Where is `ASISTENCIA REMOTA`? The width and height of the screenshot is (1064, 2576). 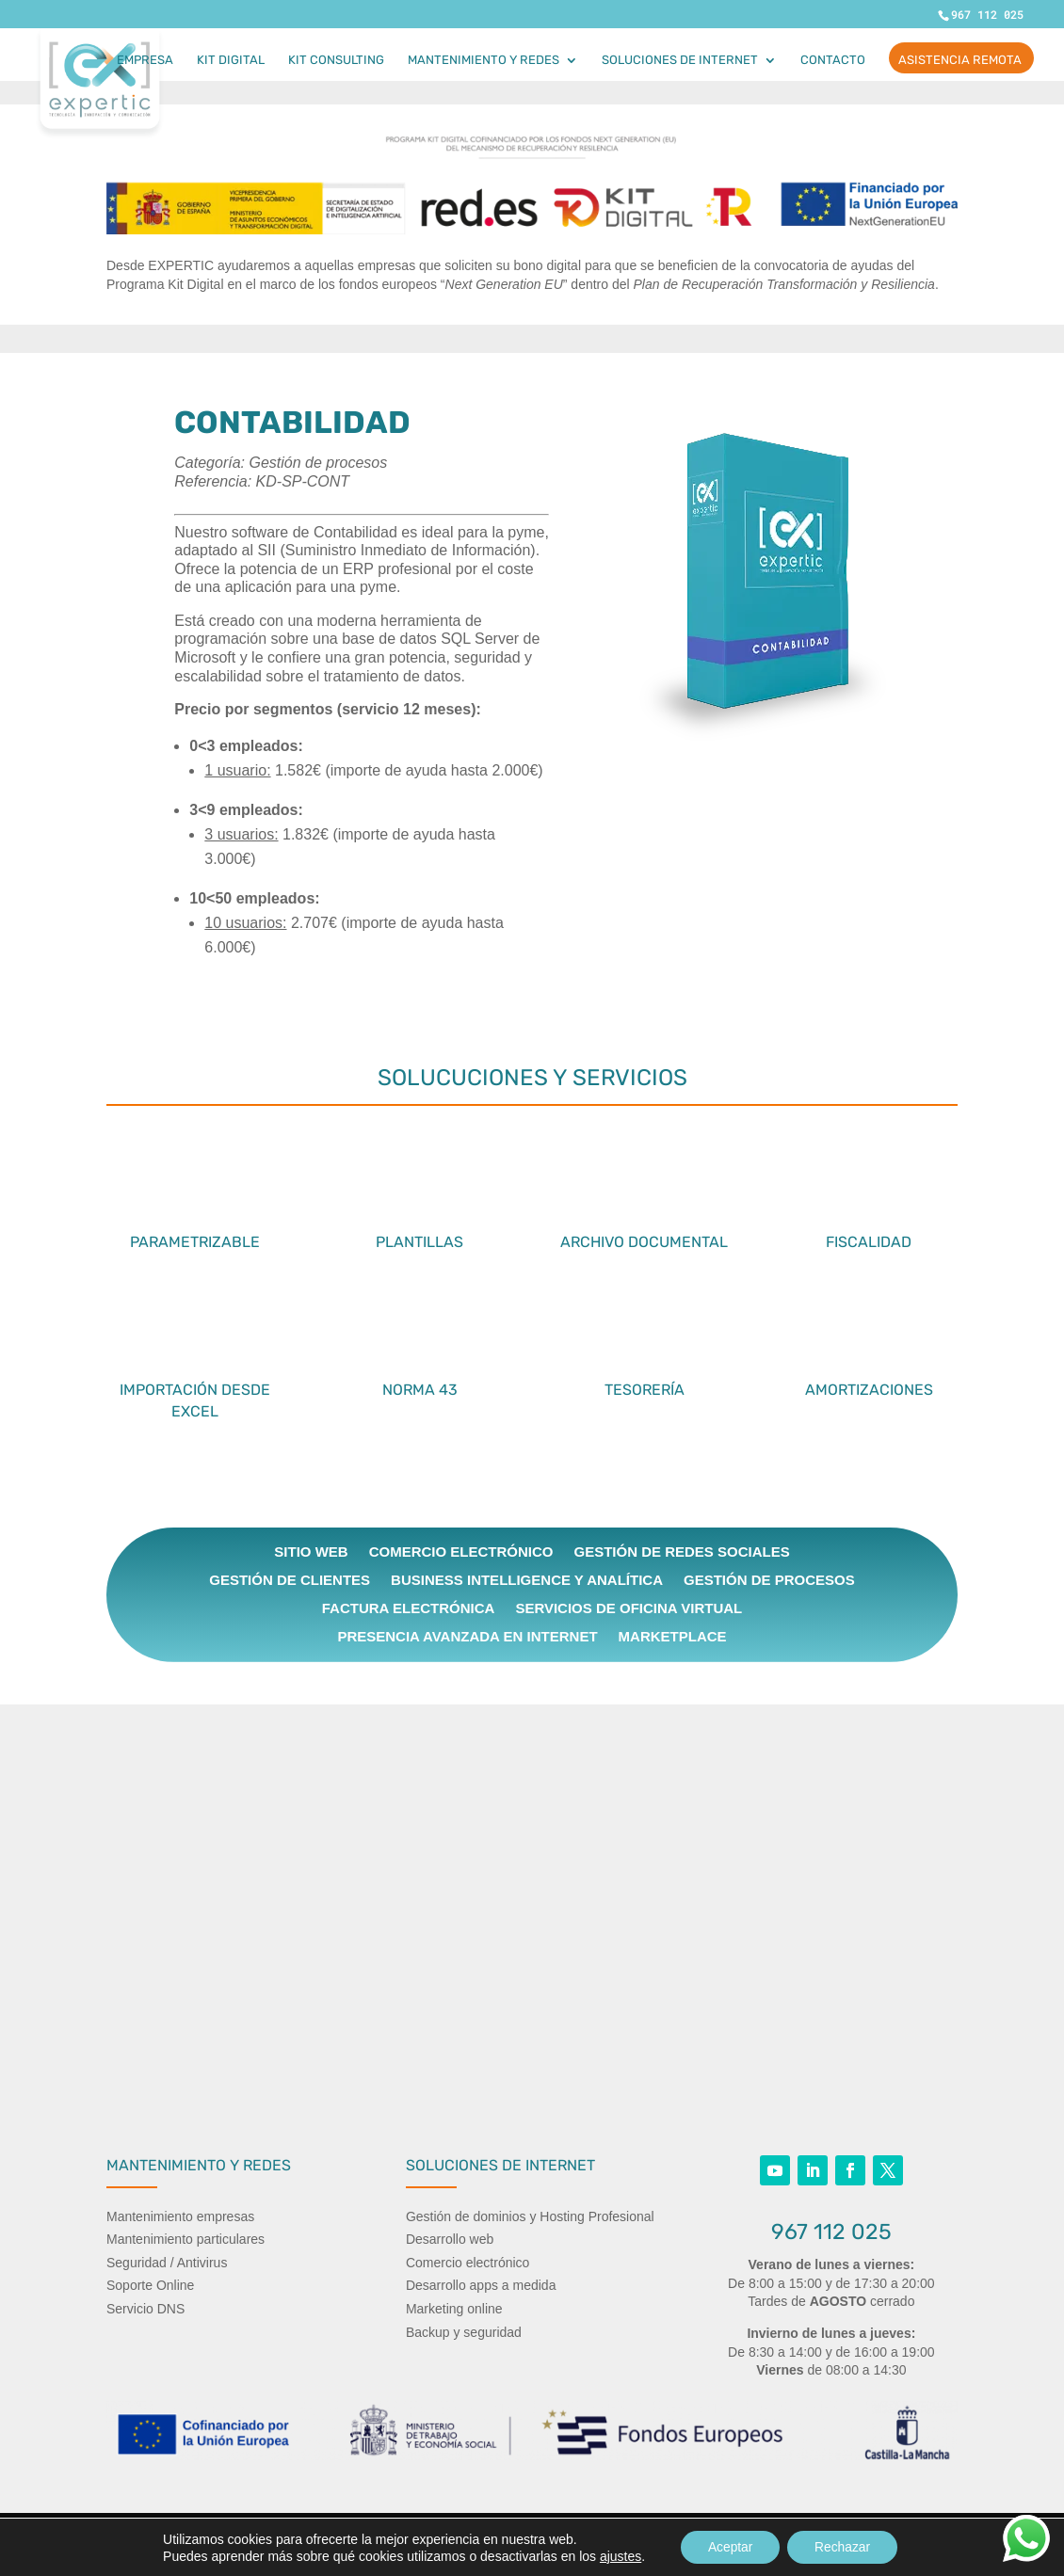 ASISTENCIA REMOTA is located at coordinates (960, 60).